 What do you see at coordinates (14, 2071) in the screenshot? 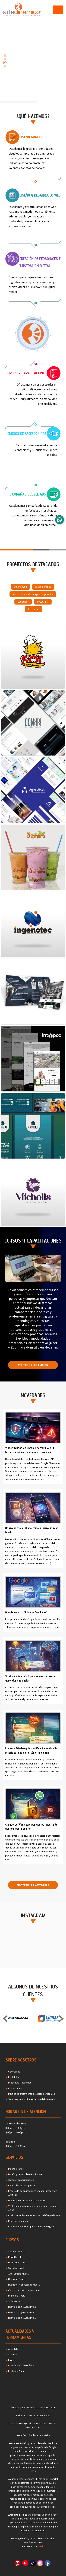
I see `Conócenos` at bounding box center [14, 2071].